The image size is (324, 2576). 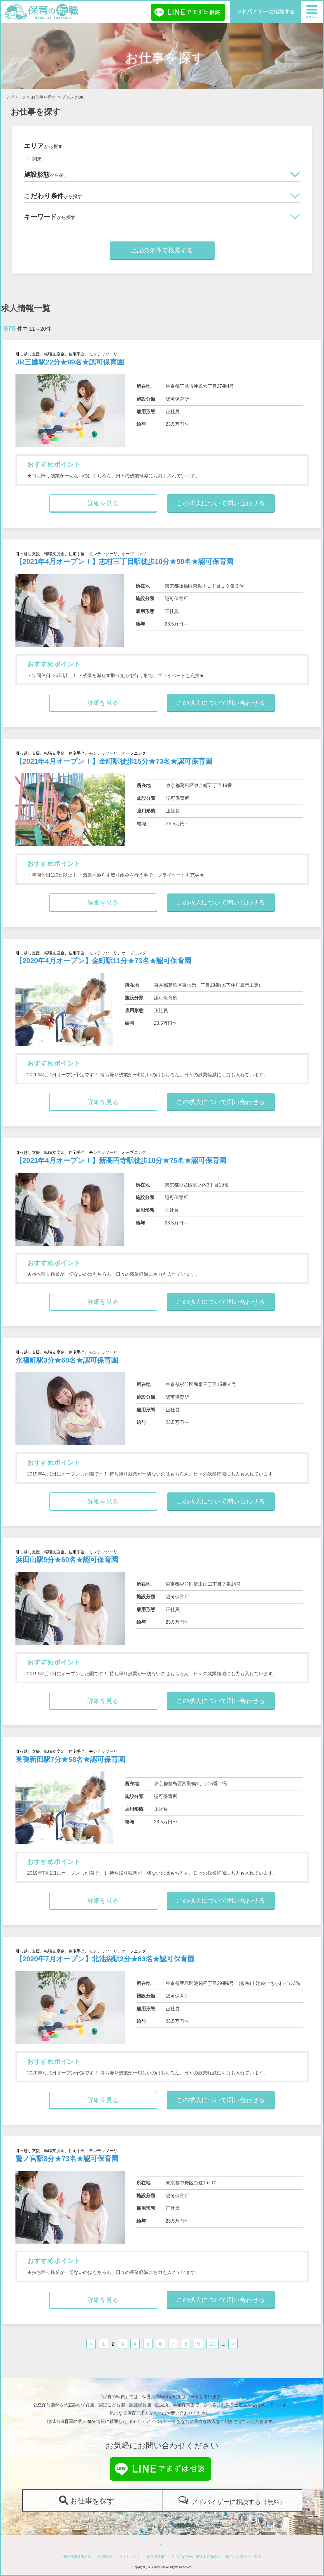 I want to click on ブランクOK, so click(x=73, y=97).